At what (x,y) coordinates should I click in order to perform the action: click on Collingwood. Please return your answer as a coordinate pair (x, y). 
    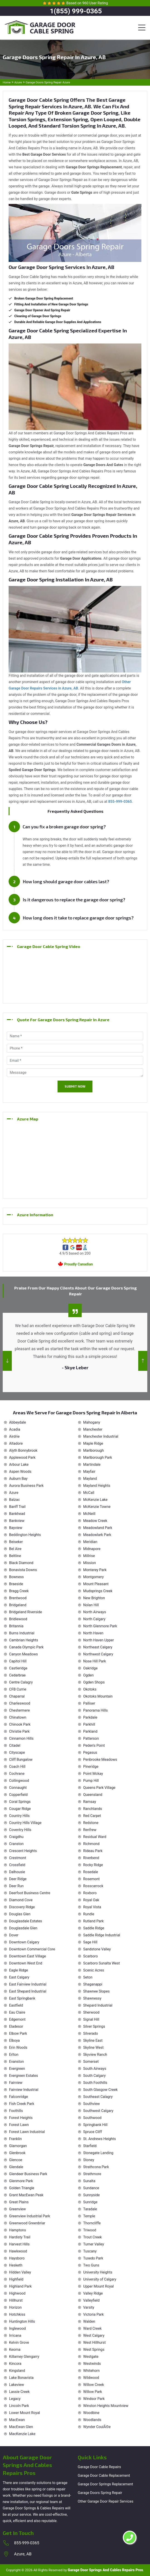
    Looking at the image, I should click on (19, 1780).